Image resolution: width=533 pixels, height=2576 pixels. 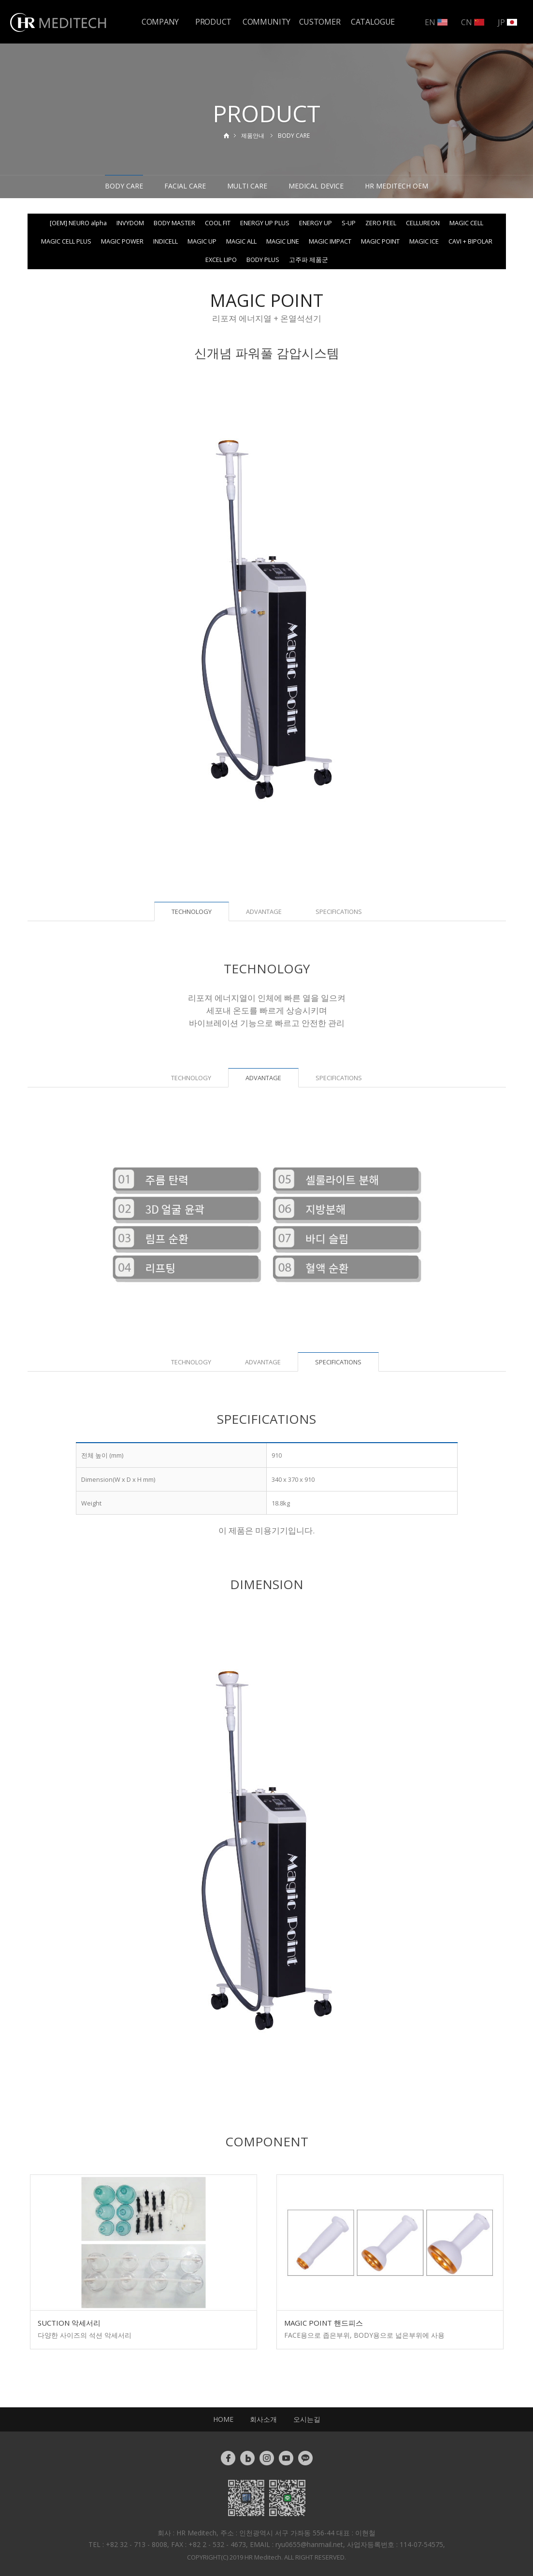 What do you see at coordinates (221, 259) in the screenshot?
I see `EXCEL LIPO` at bounding box center [221, 259].